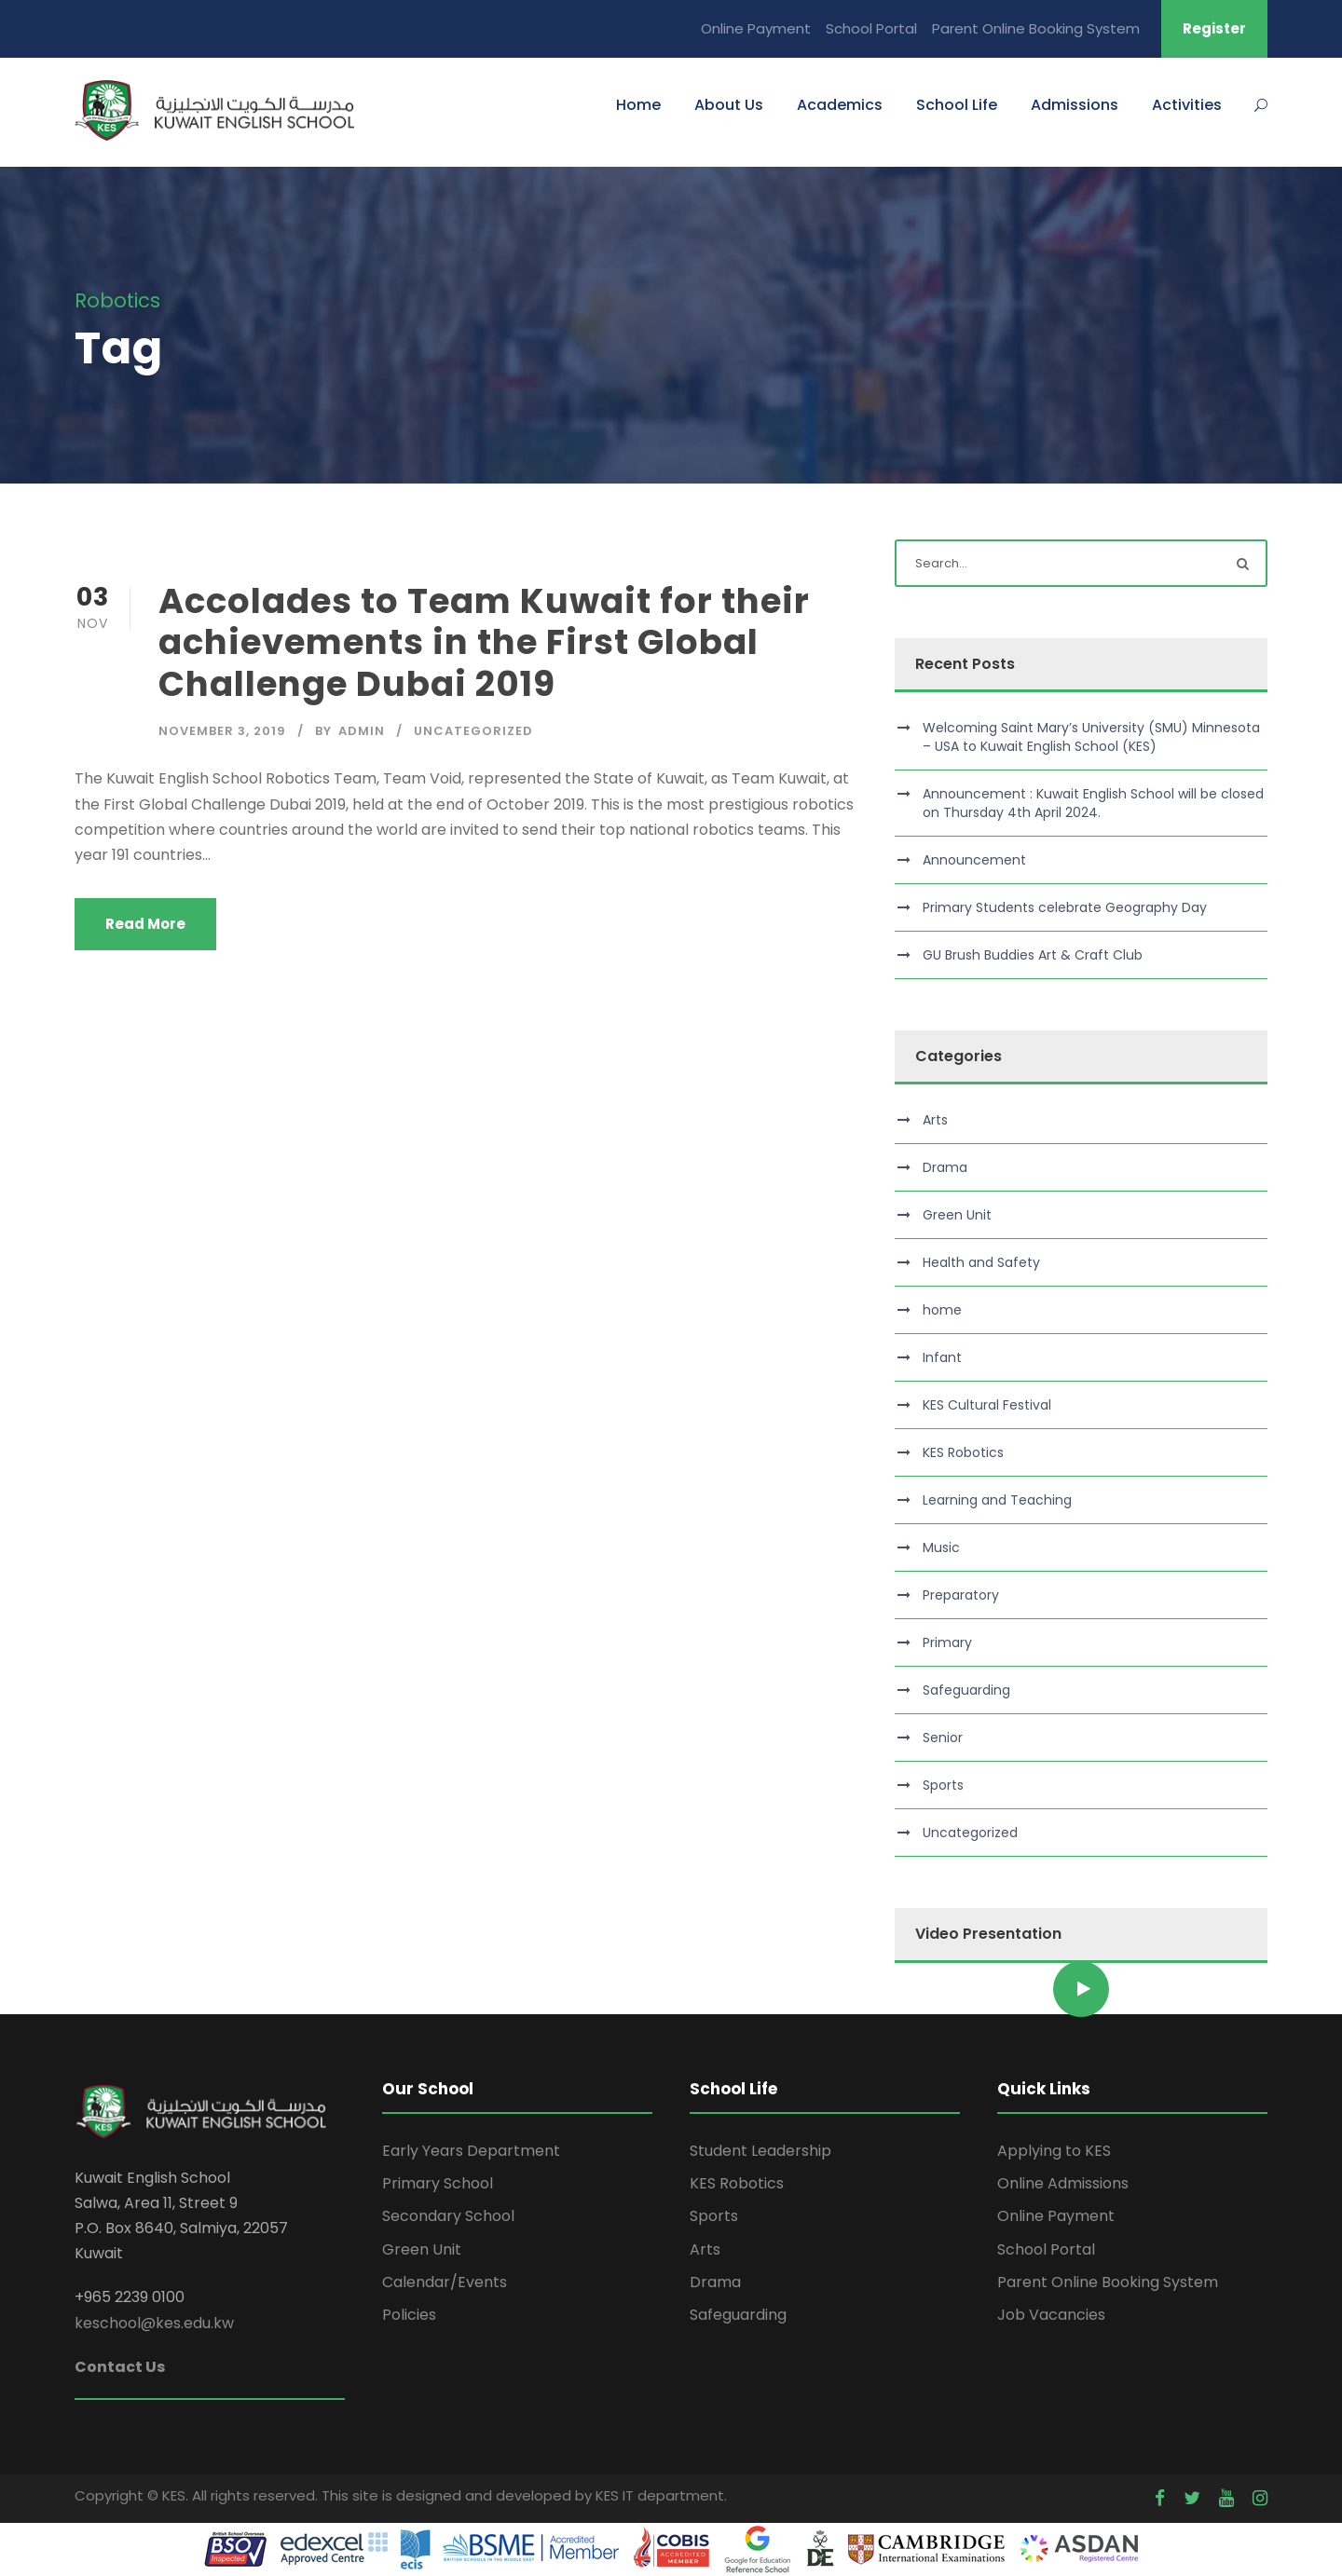 Image resolution: width=1342 pixels, height=2576 pixels. Describe the element at coordinates (760, 2150) in the screenshot. I see `Student Leadership` at that location.